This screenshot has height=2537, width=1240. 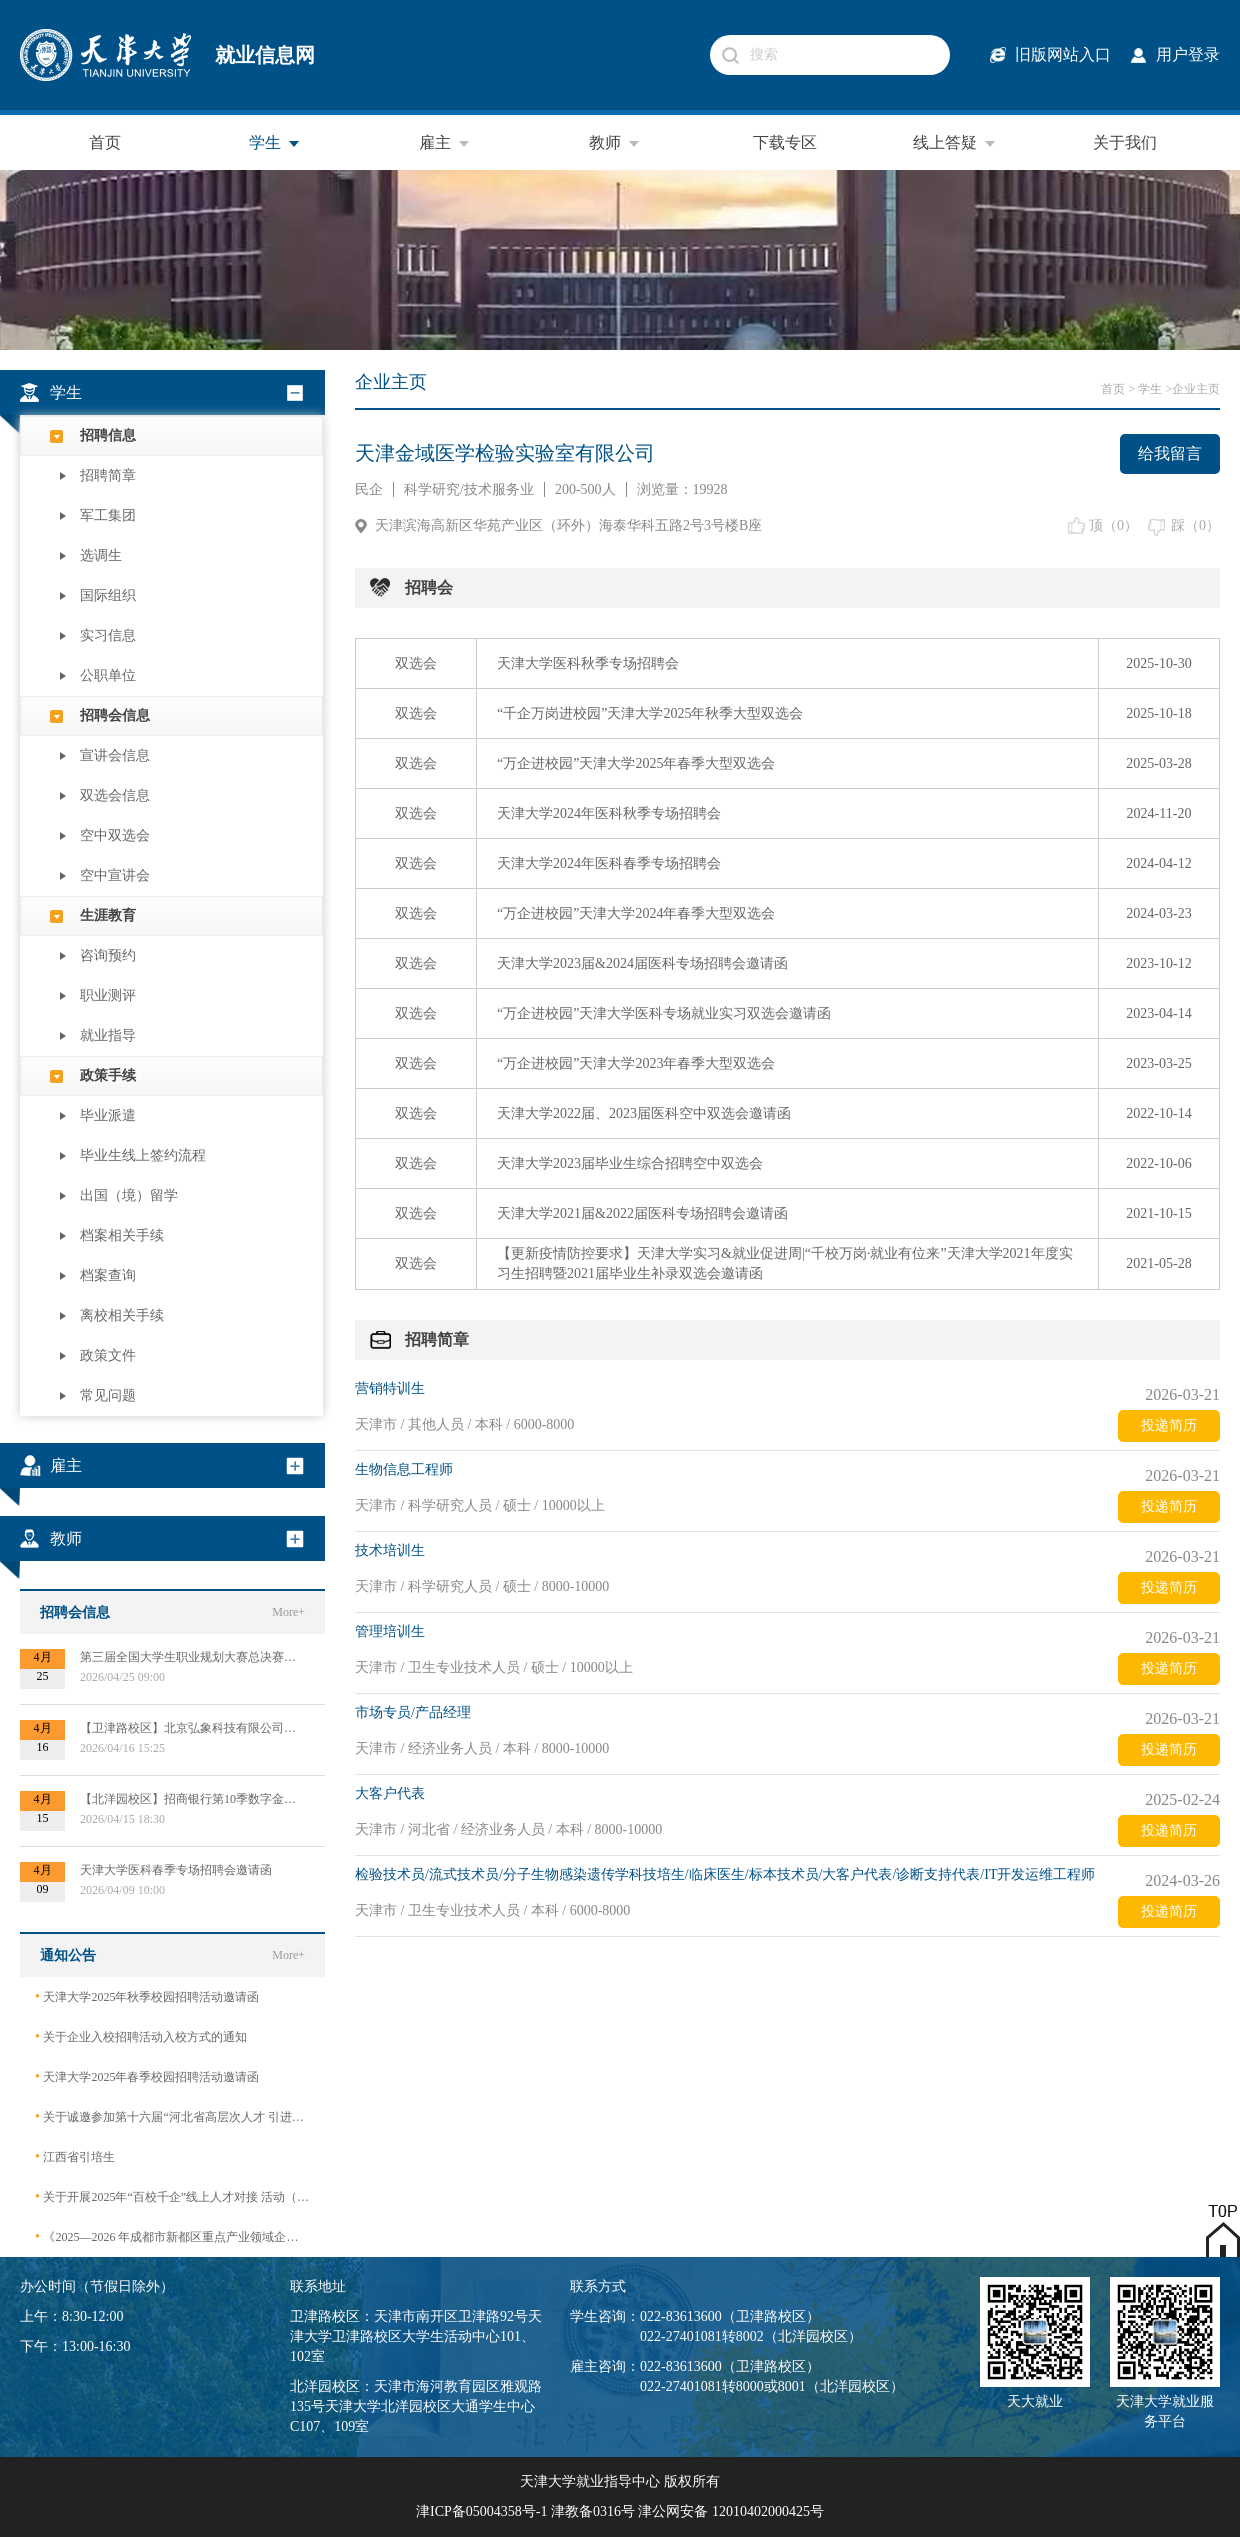 What do you see at coordinates (122, 1315) in the screenshot?
I see `离校相关手续` at bounding box center [122, 1315].